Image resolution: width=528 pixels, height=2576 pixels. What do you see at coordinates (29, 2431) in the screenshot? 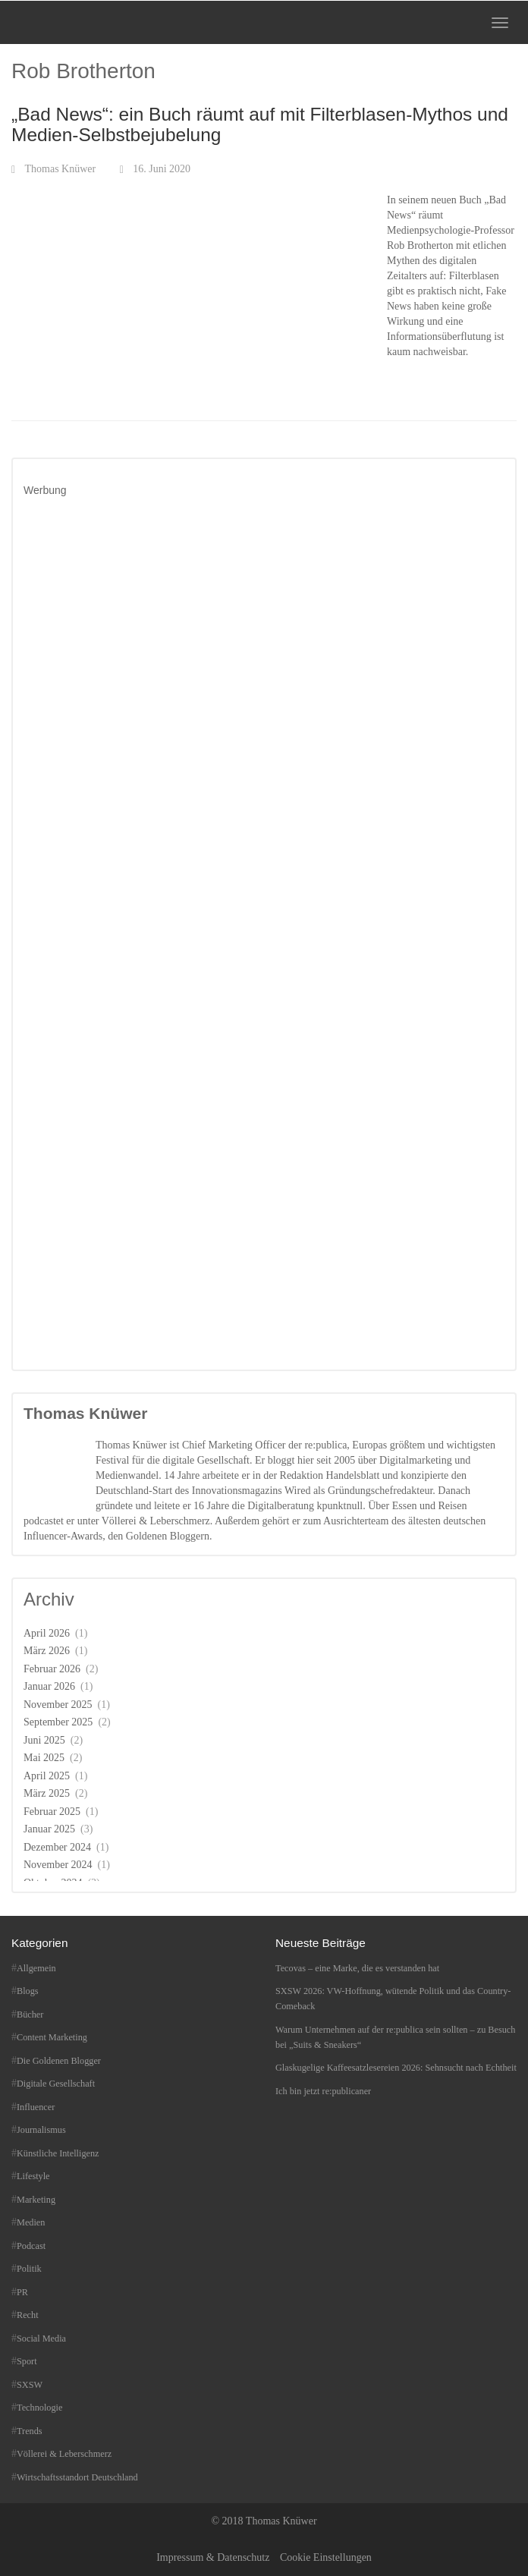
I see `Trends` at bounding box center [29, 2431].